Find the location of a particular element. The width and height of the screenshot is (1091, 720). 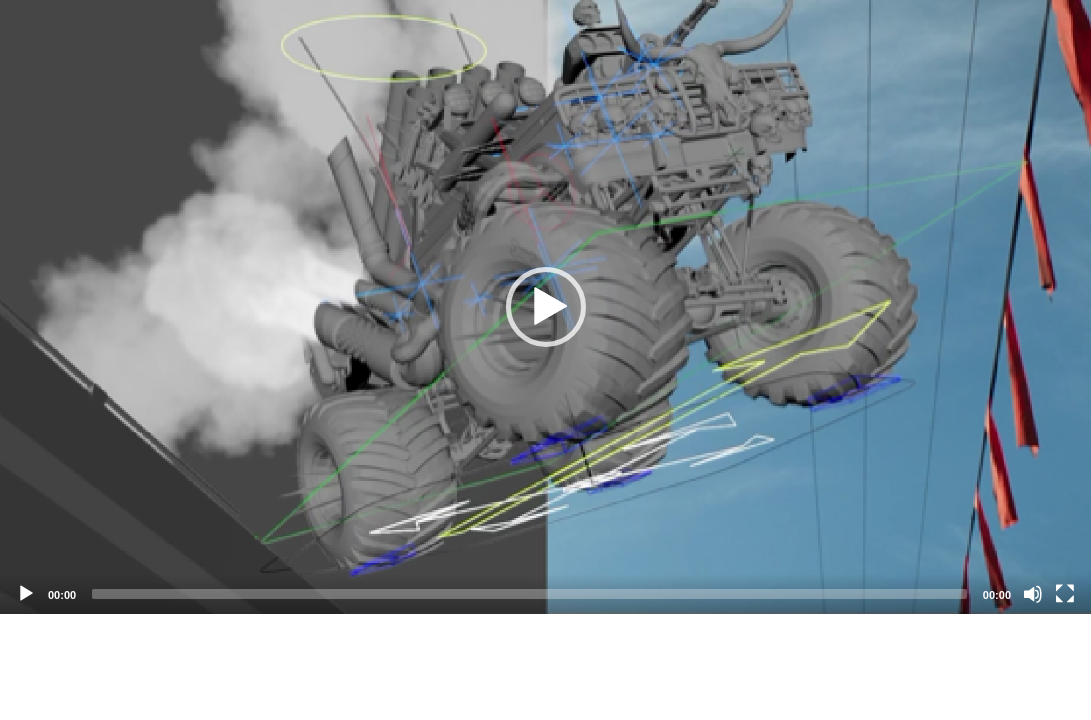

[button] is located at coordinates (546, 307).